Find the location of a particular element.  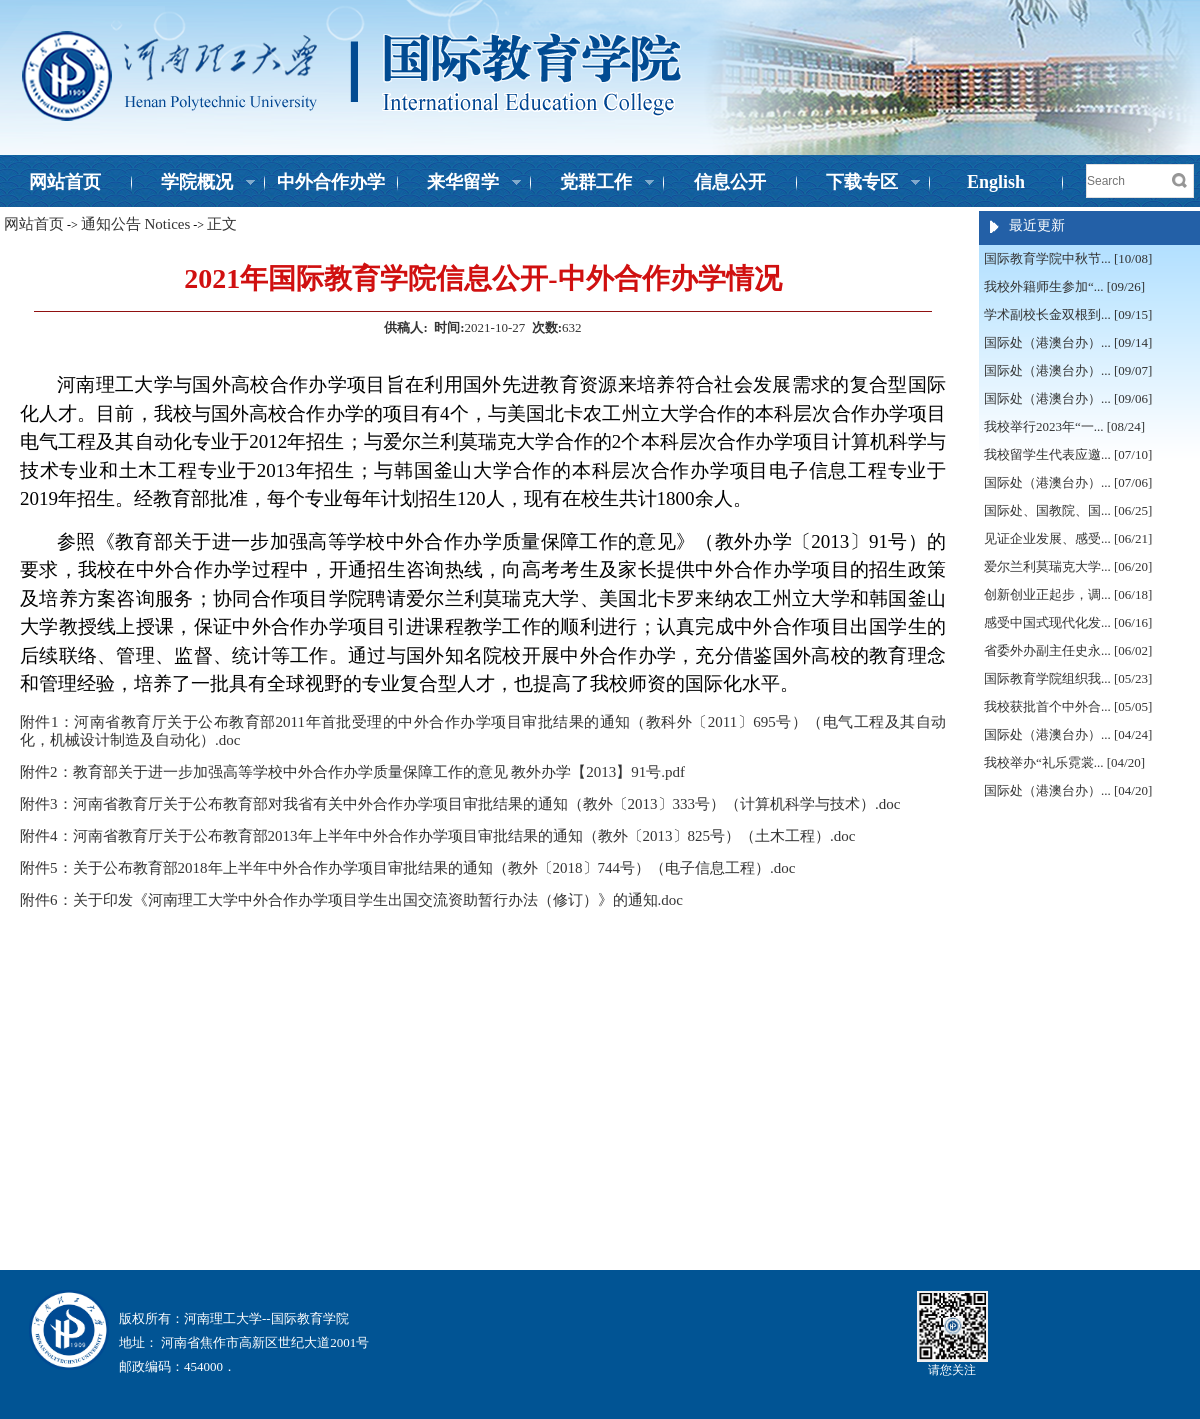

国际处（港澳台办）... [04/20] is located at coordinates (1068, 790).